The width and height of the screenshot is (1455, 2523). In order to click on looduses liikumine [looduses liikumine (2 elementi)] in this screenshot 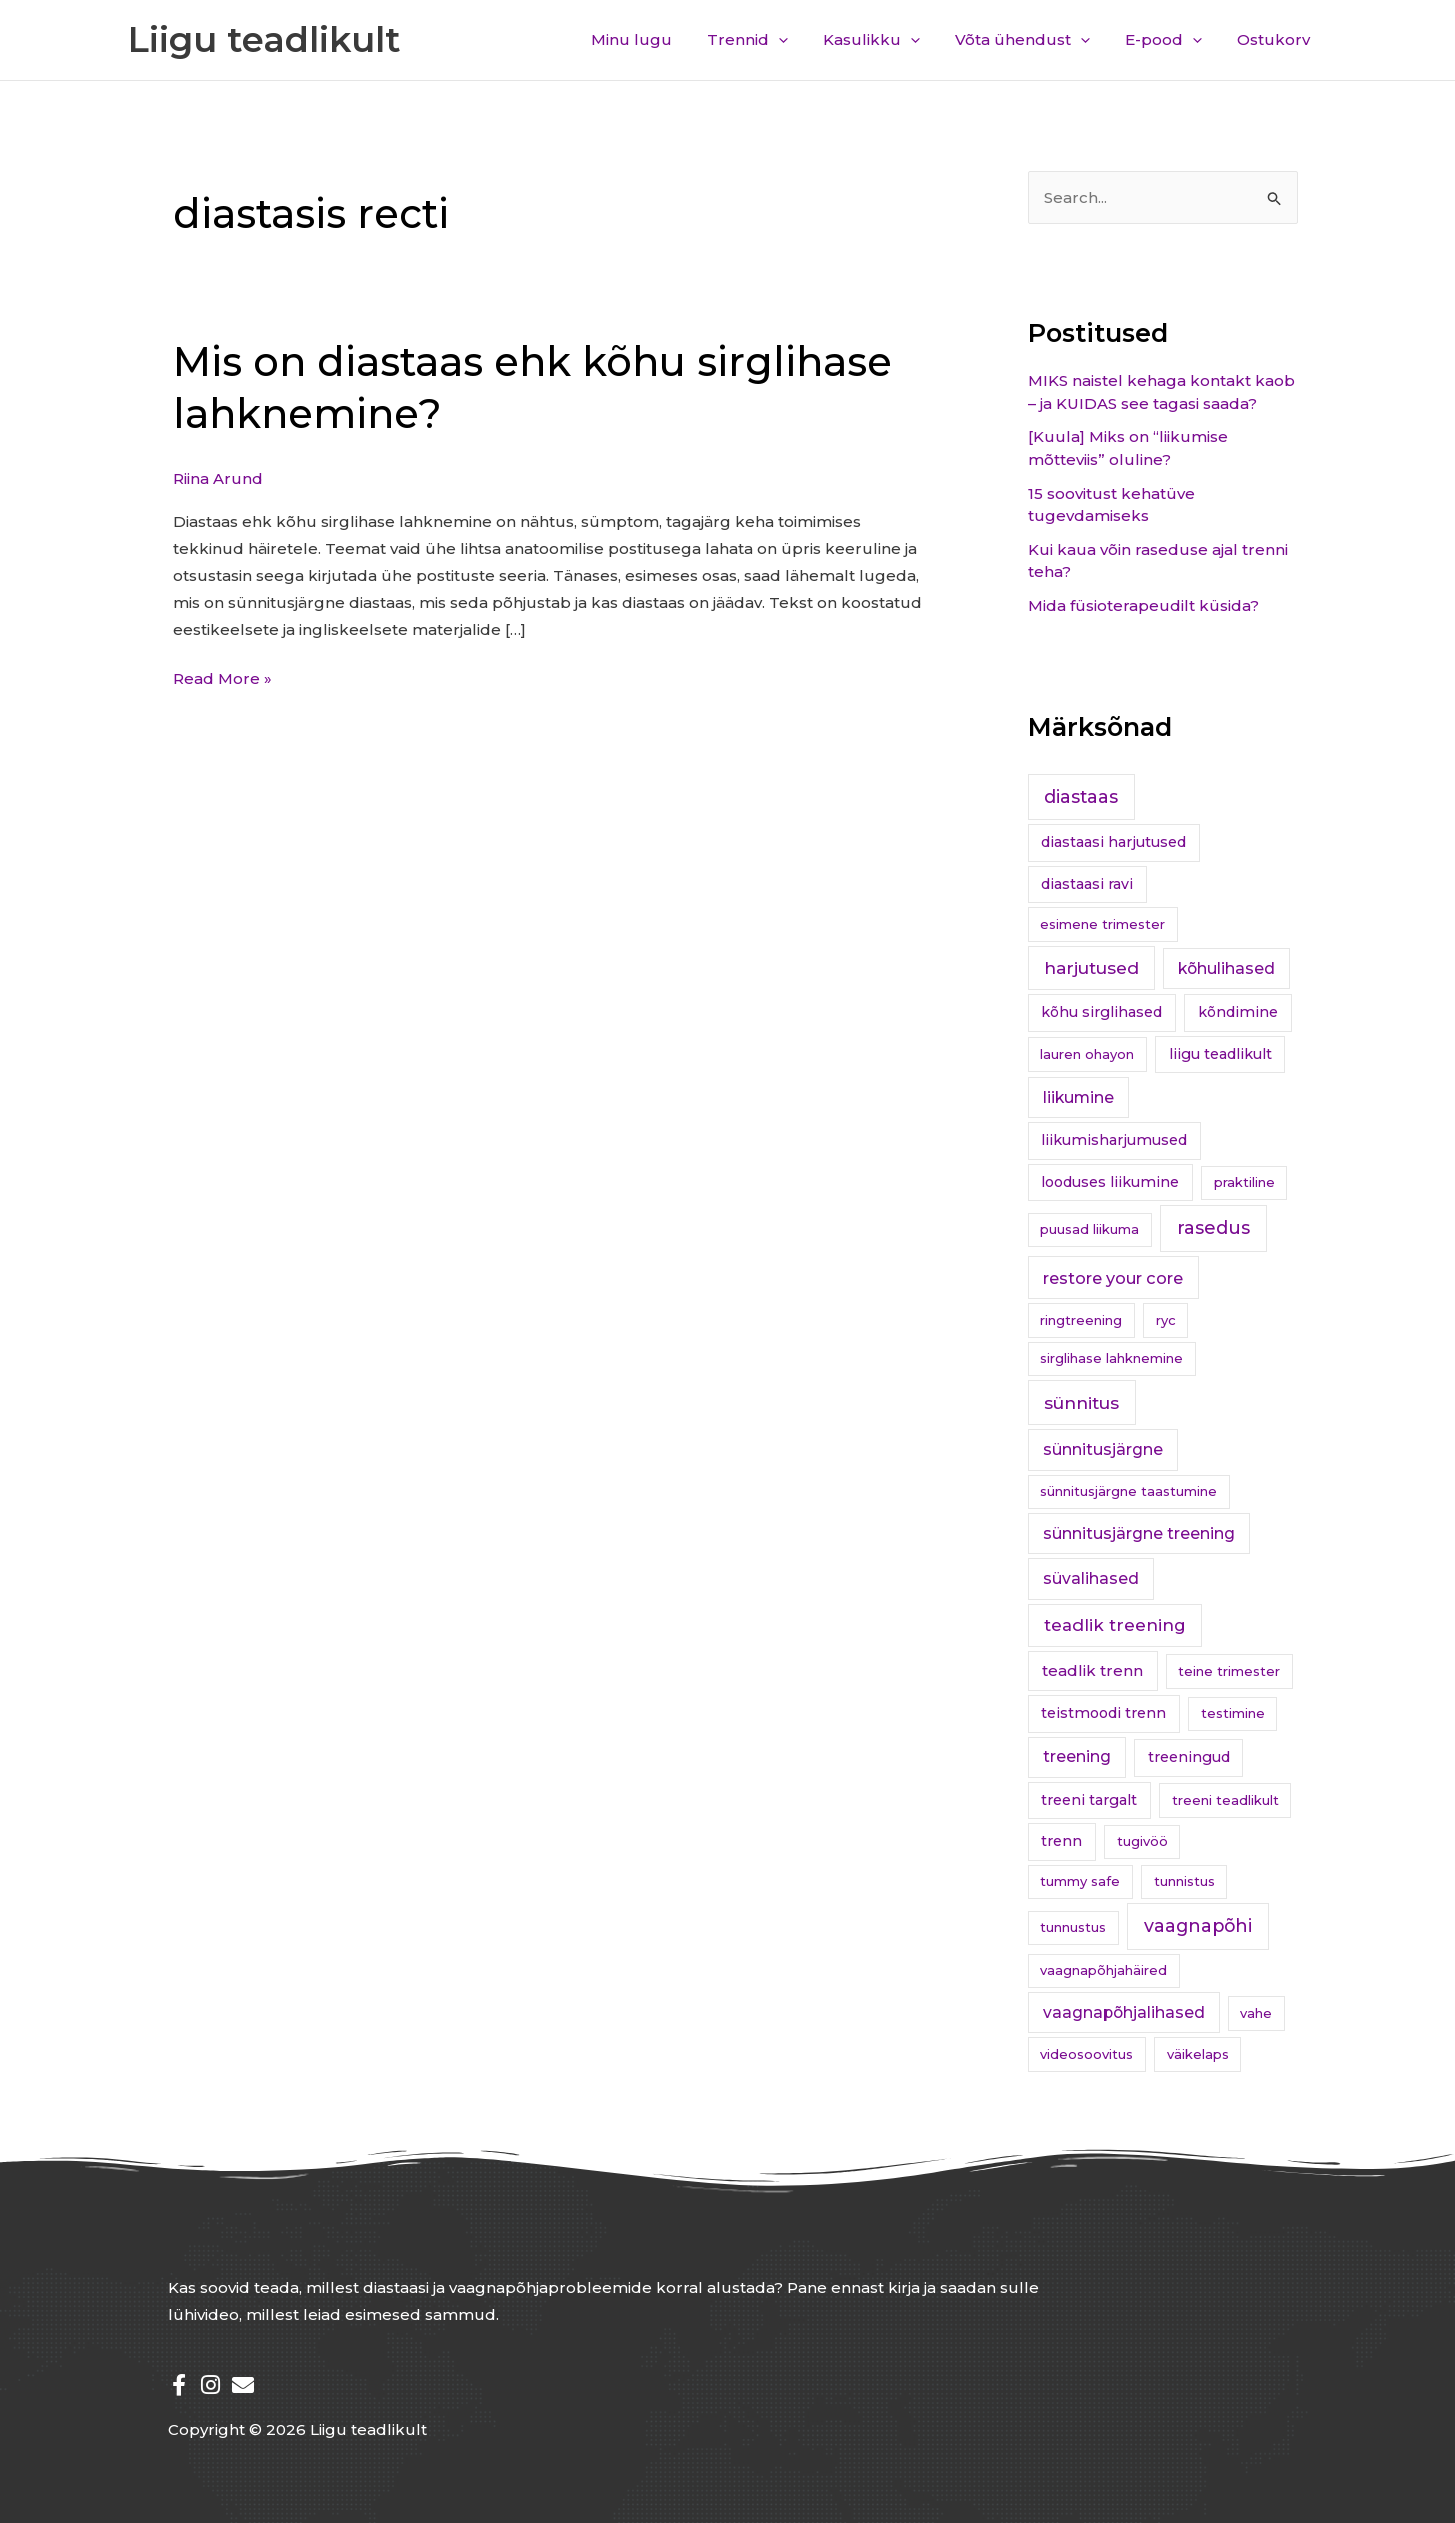, I will do `click(1110, 1182)`.